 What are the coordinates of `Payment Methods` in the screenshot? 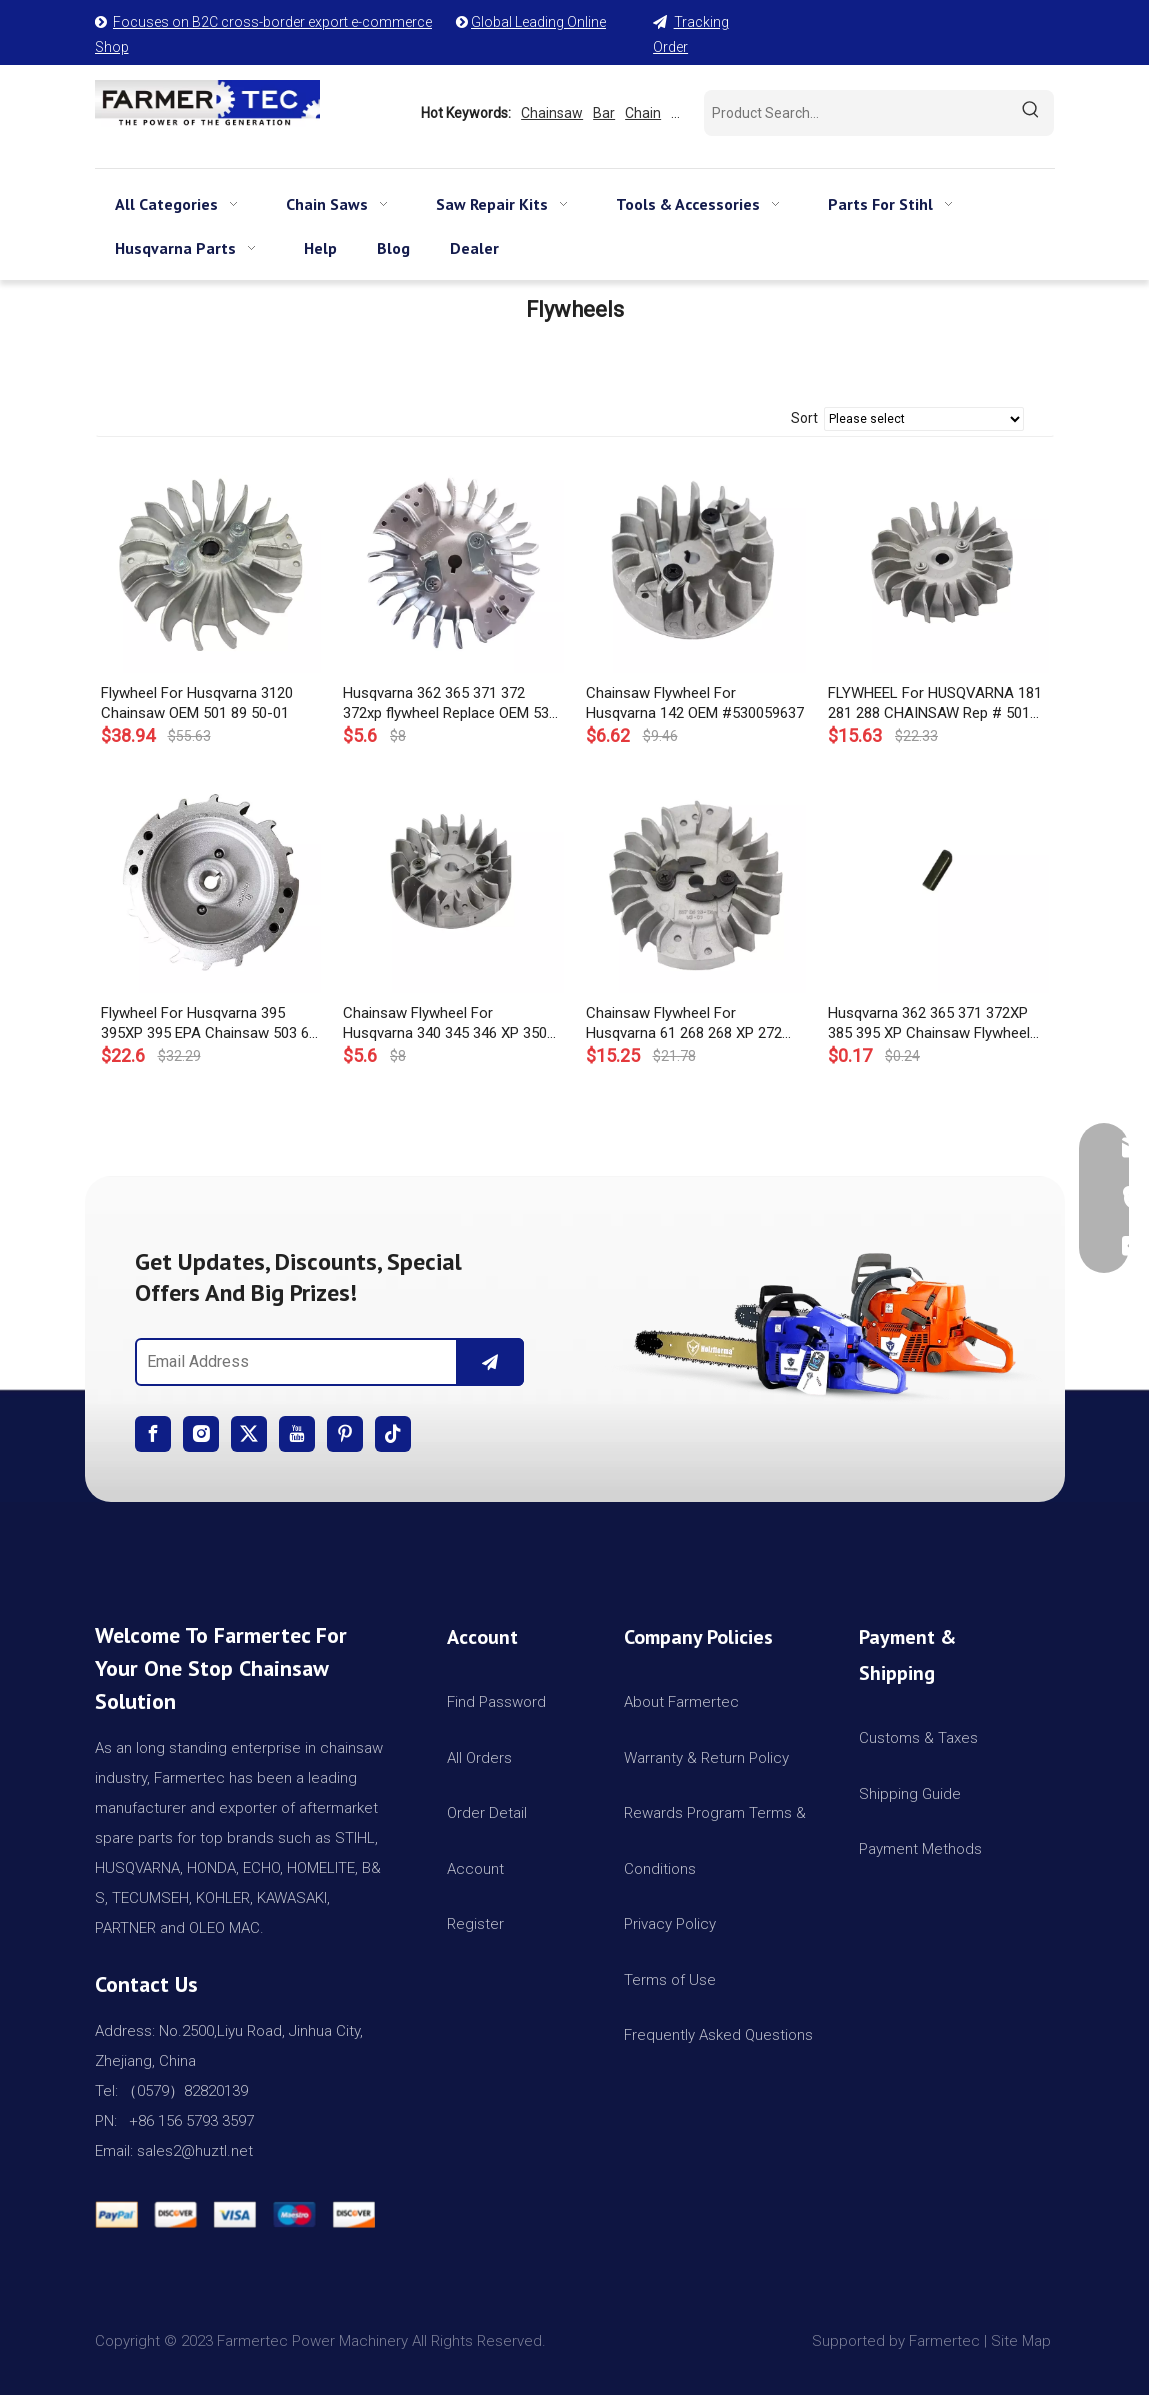 It's located at (920, 1849).